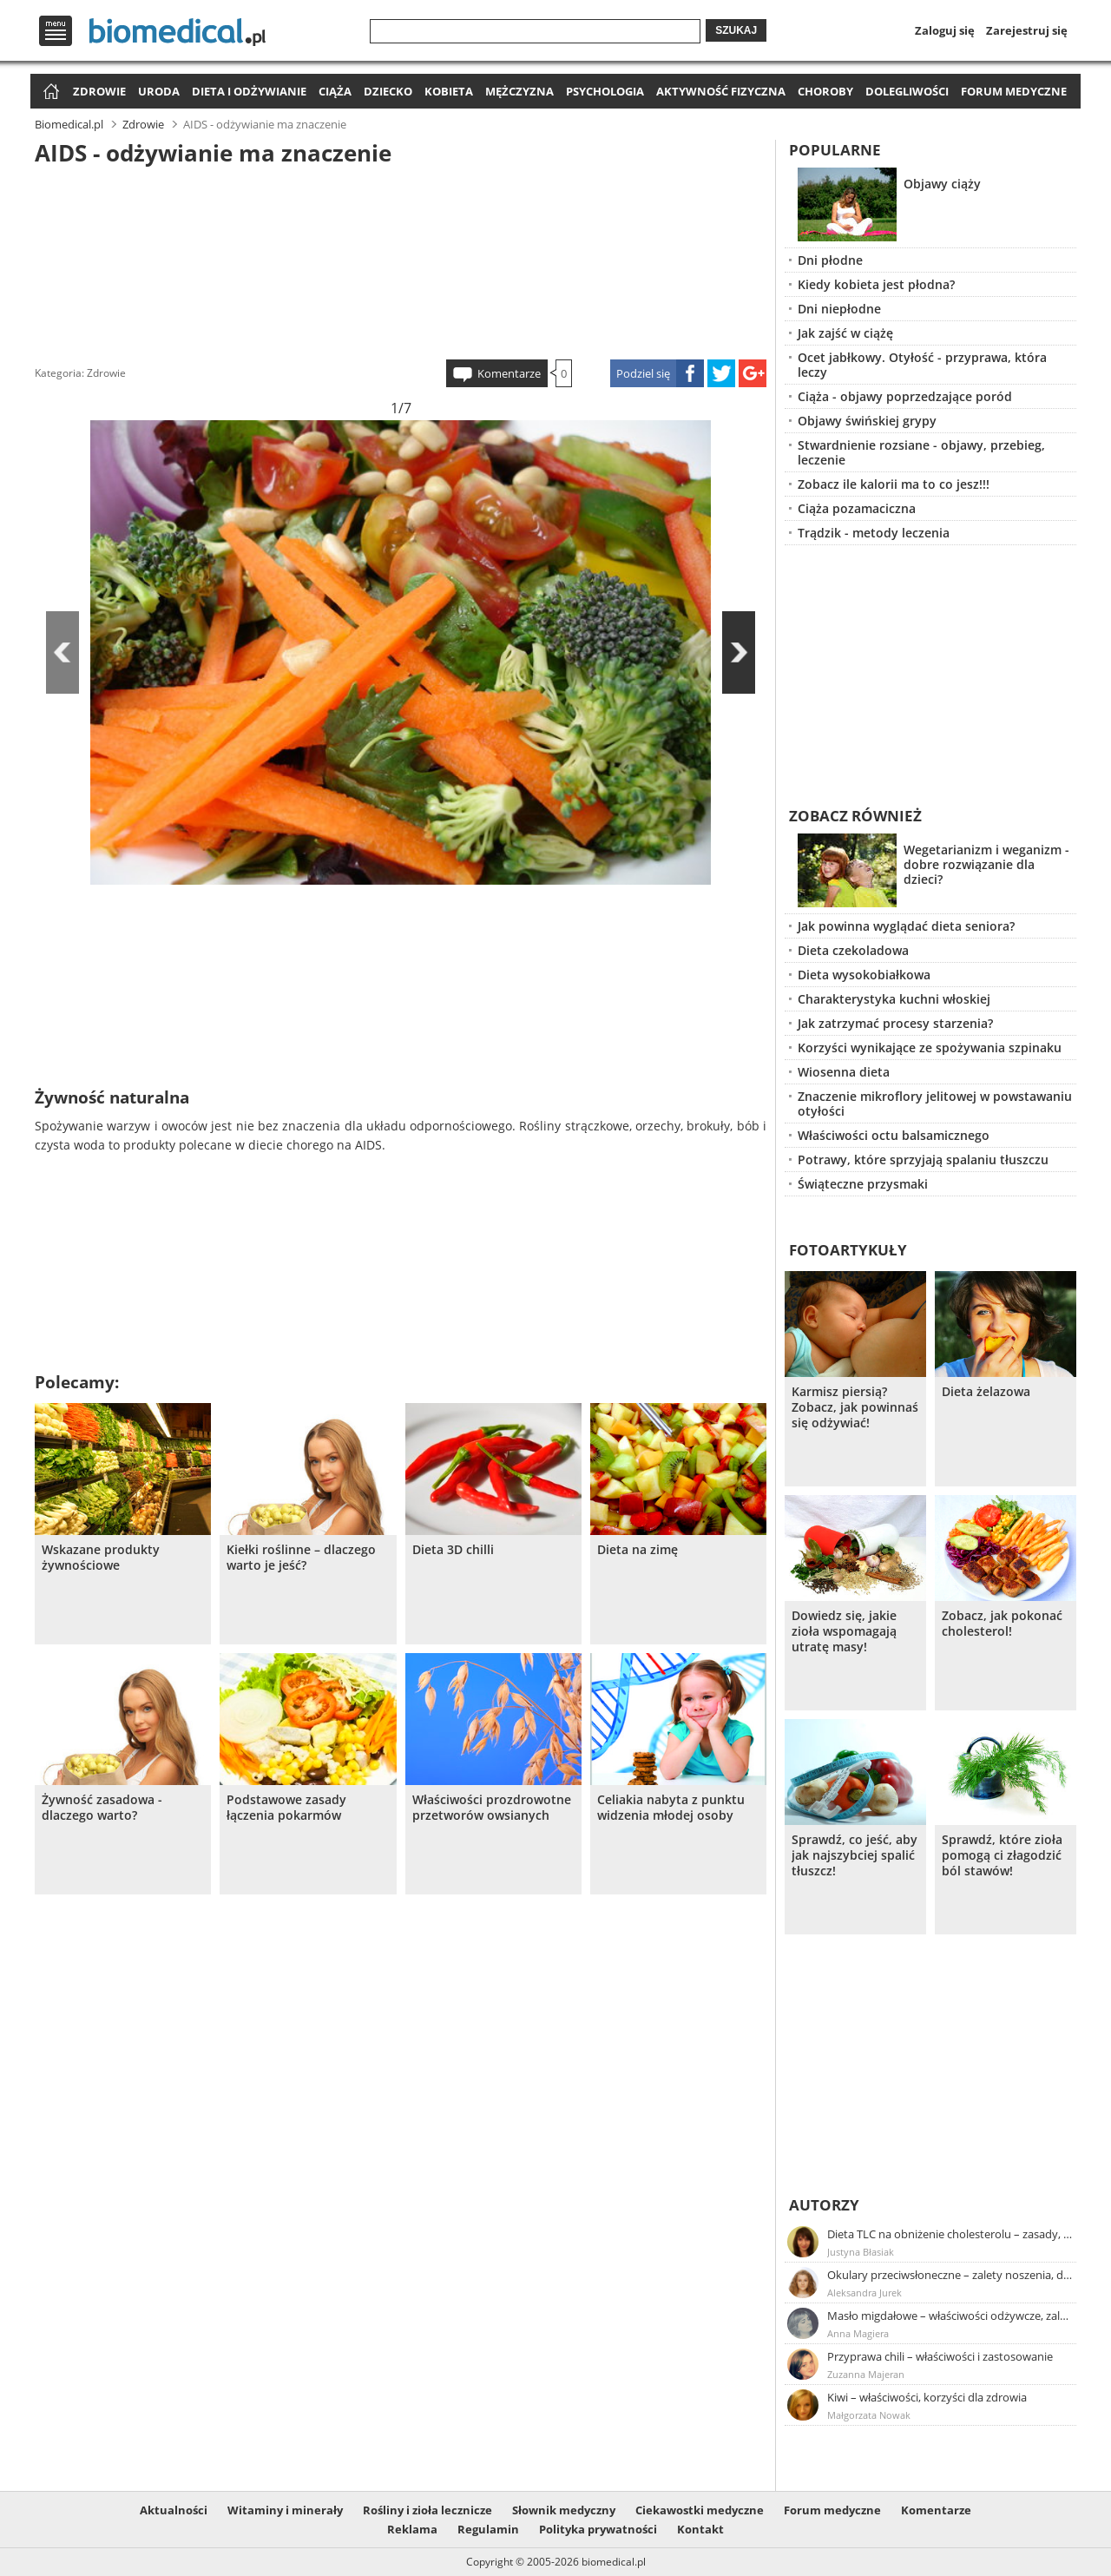 Image resolution: width=1111 pixels, height=2576 pixels. What do you see at coordinates (895, 1023) in the screenshot?
I see `Jak zatrzymać procesy starzenia?` at bounding box center [895, 1023].